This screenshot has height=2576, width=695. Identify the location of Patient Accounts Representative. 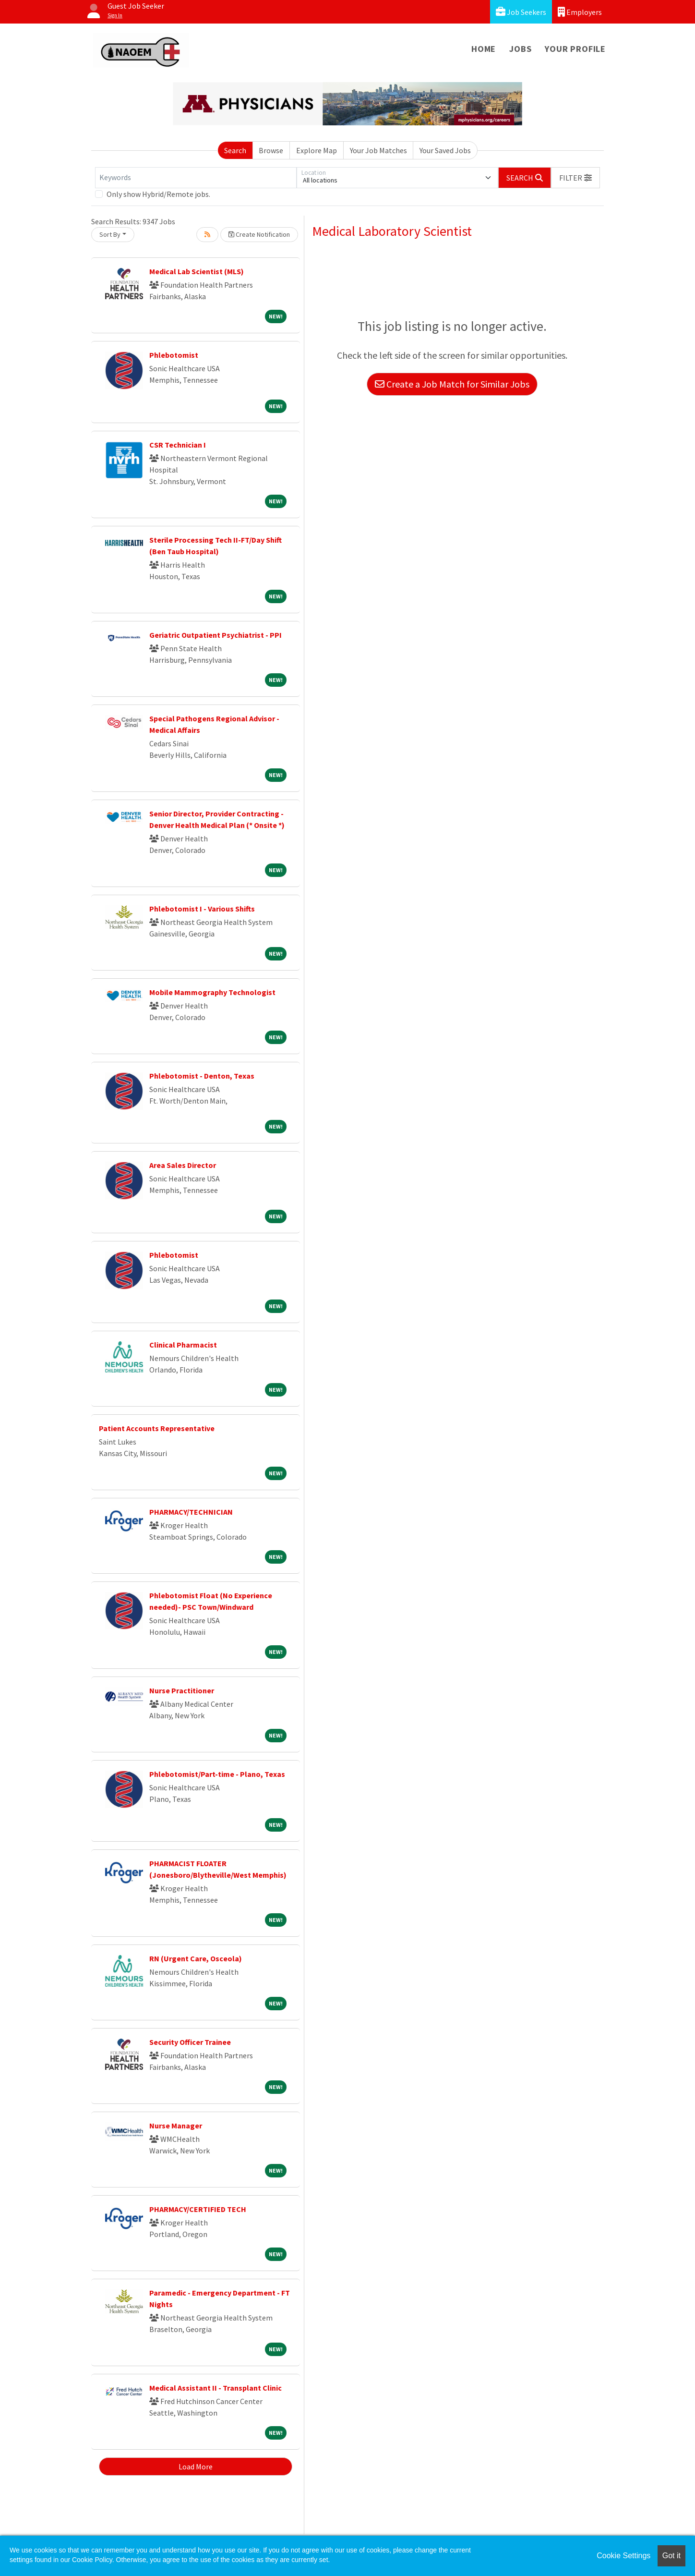
(157, 1428).